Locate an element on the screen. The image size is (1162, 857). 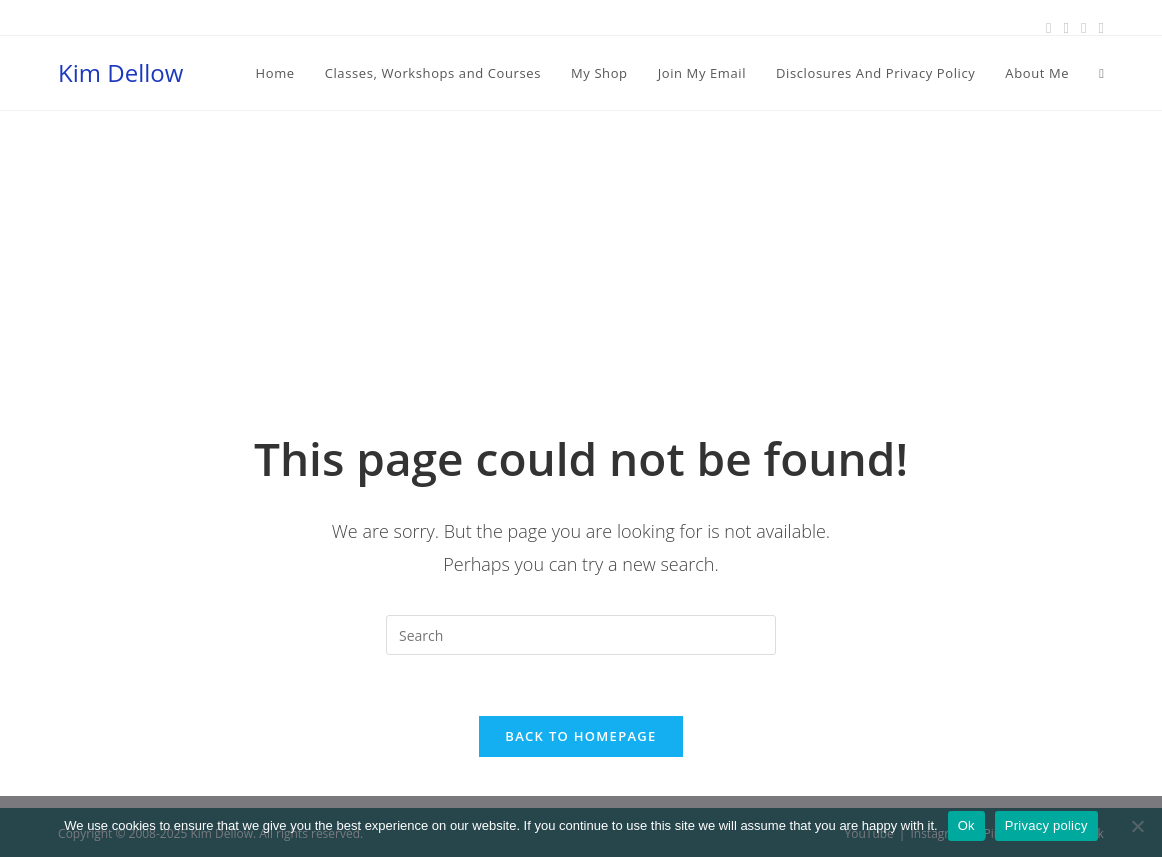
Back To Homepage is located at coordinates (580, 736).